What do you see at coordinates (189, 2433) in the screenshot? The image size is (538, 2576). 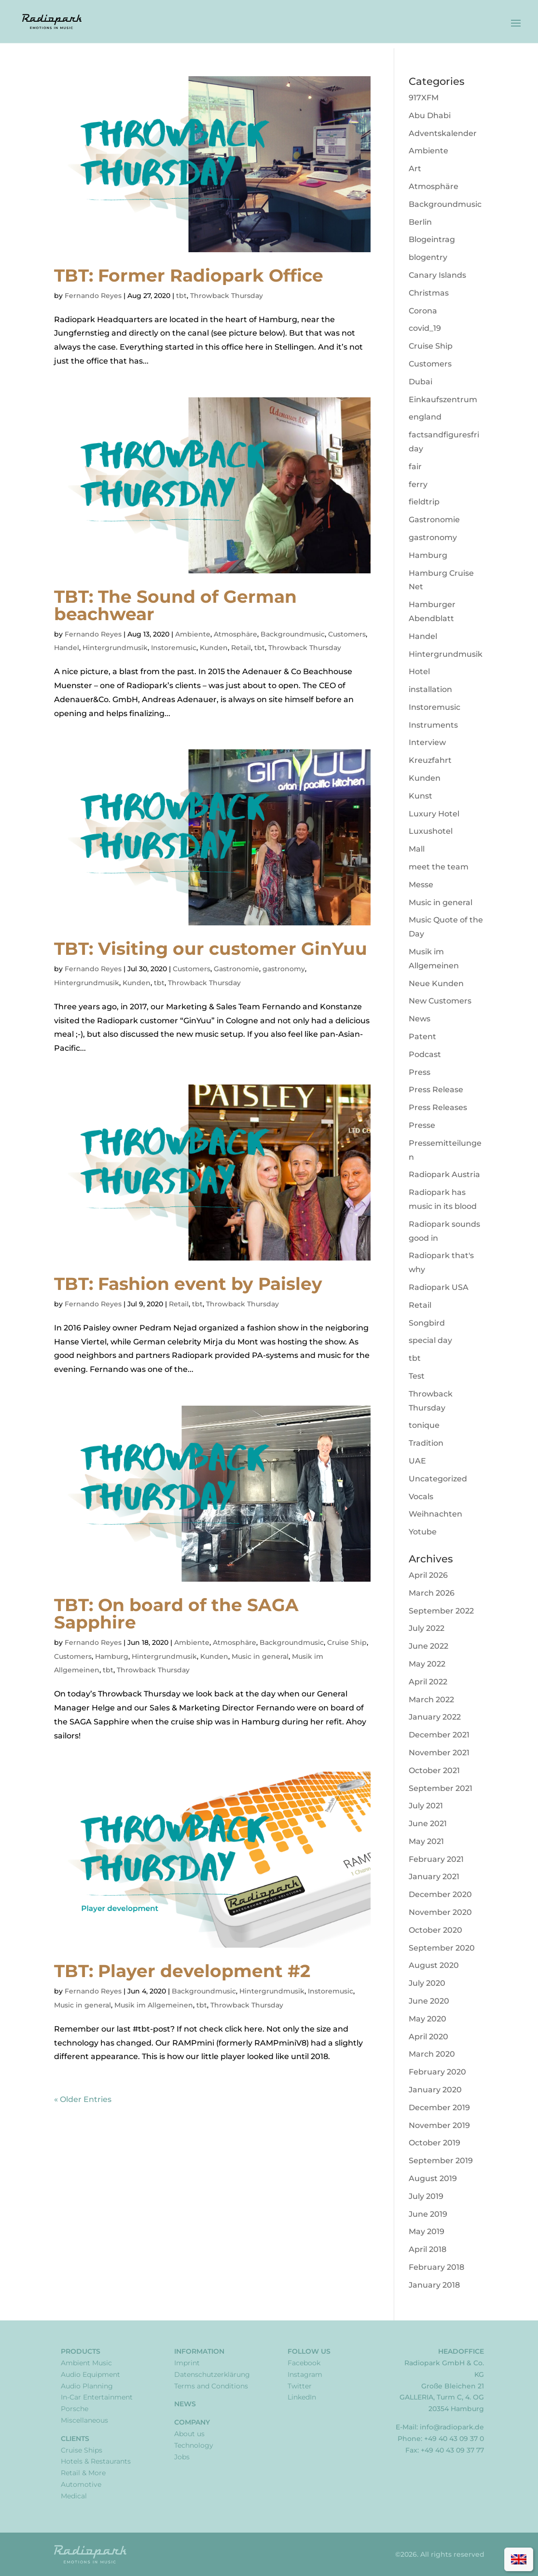 I see `About us` at bounding box center [189, 2433].